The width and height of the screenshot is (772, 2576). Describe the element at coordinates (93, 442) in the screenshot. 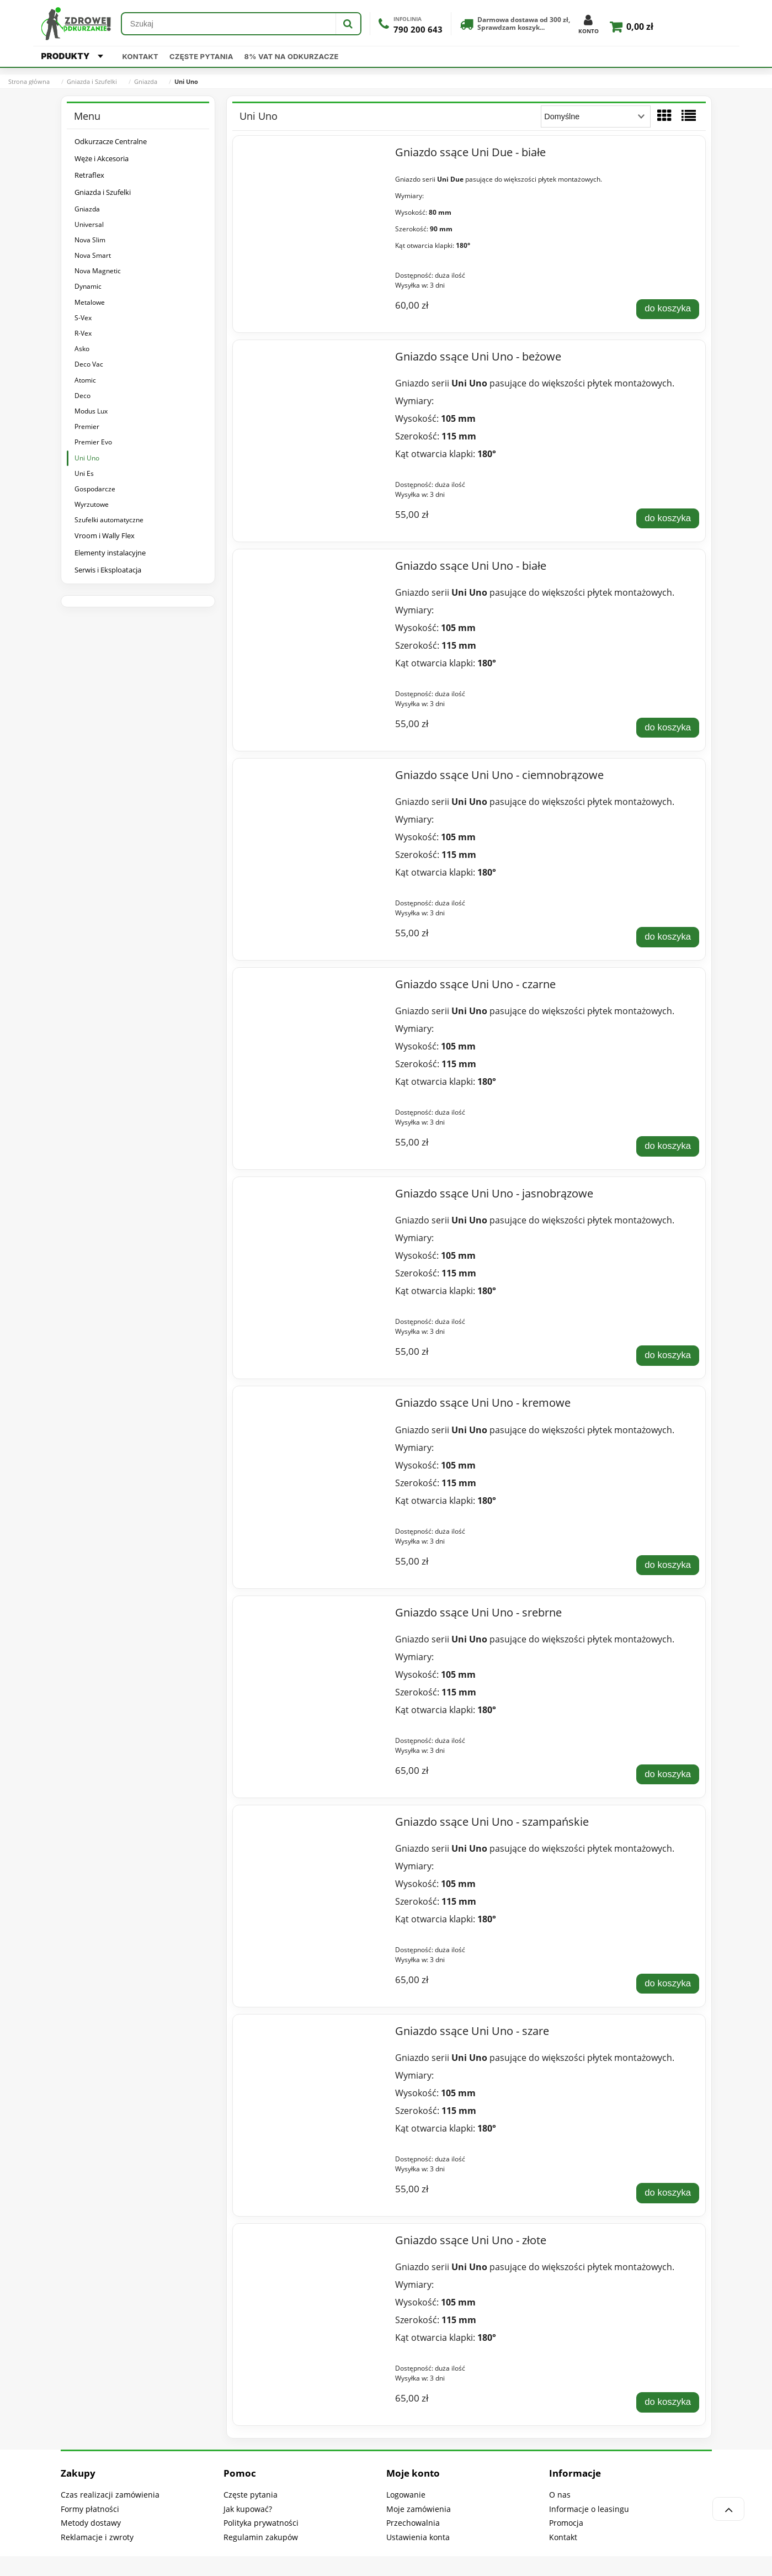

I see `Premier Evo [Premier Evo 7]` at that location.